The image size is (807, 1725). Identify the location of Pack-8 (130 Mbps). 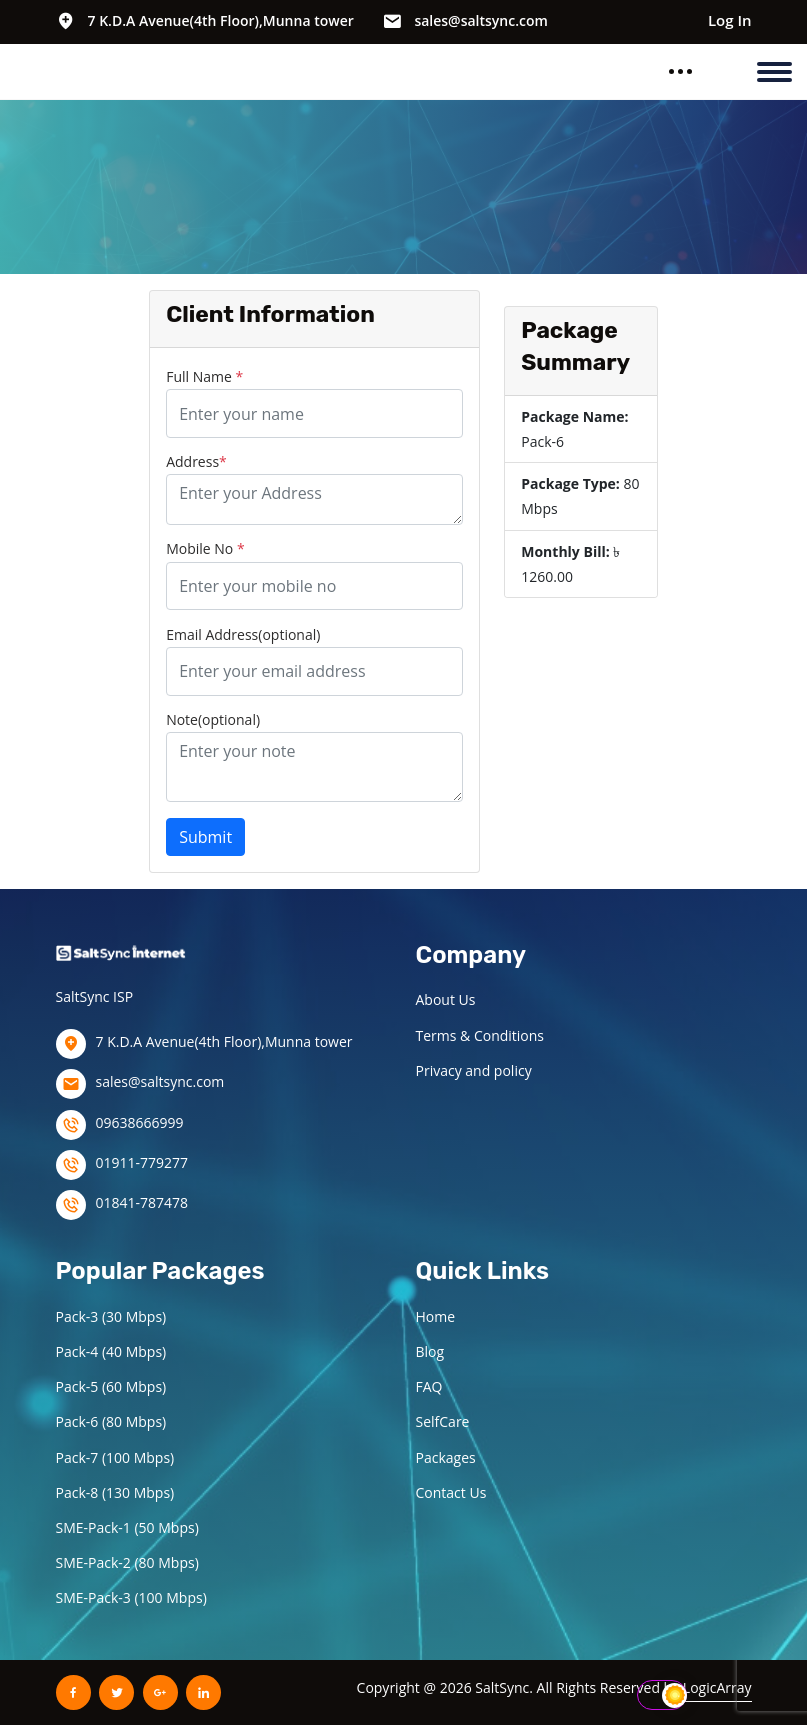
(115, 1492).